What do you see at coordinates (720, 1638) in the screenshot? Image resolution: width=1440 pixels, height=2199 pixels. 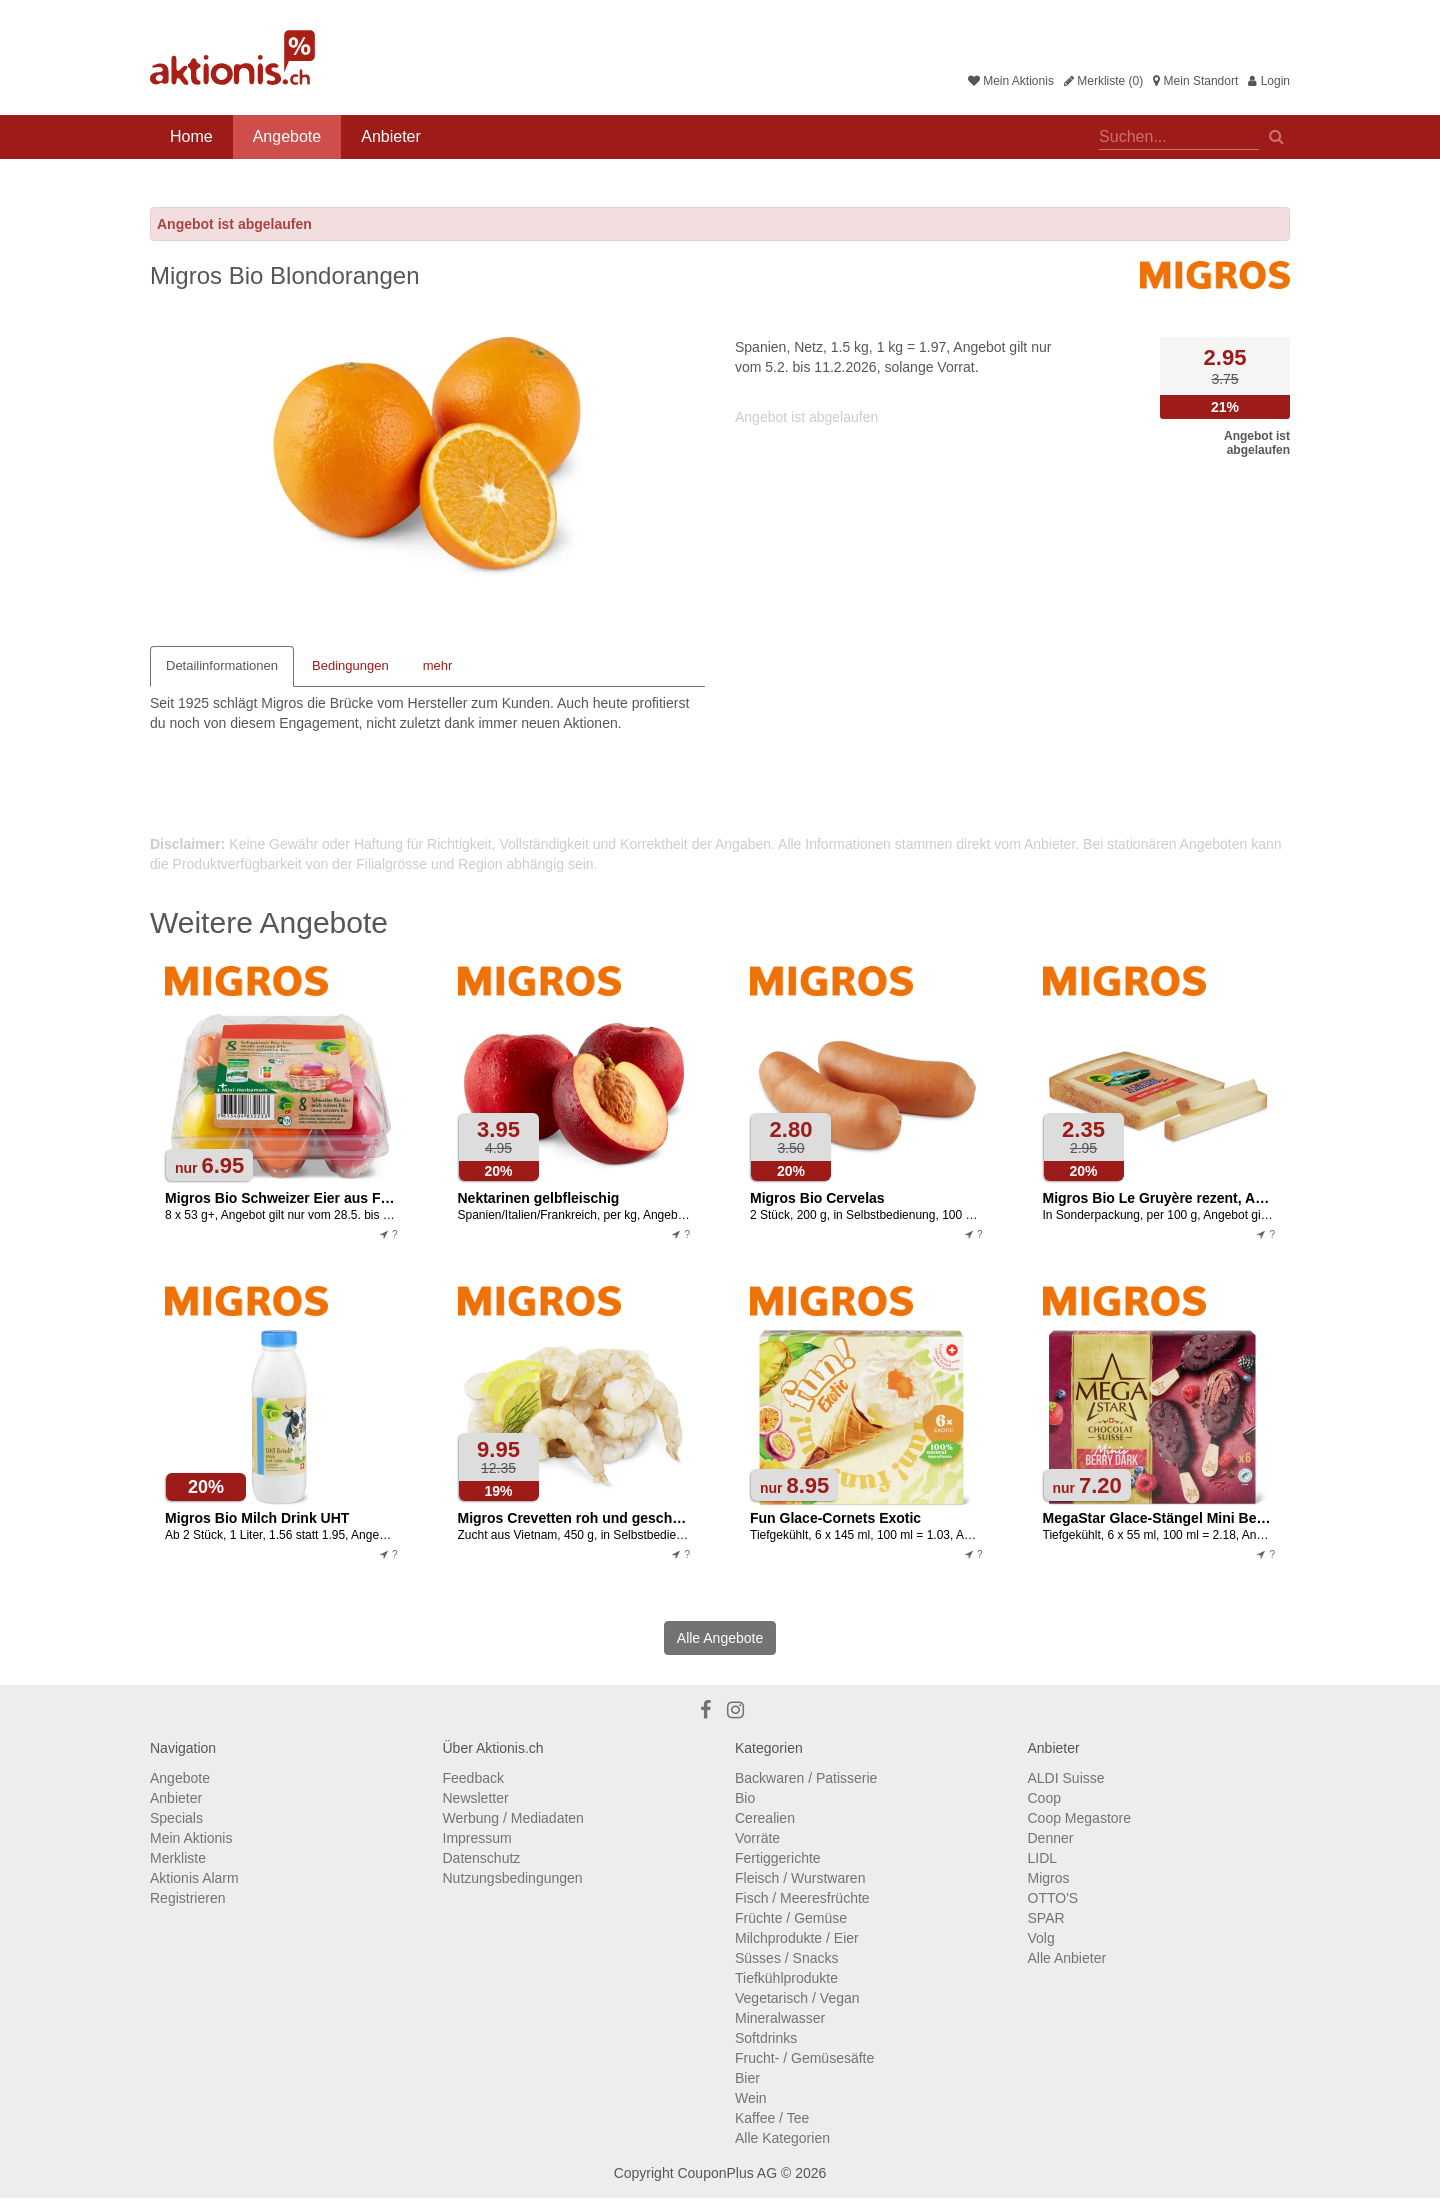 I see `Alle Angebote` at bounding box center [720, 1638].